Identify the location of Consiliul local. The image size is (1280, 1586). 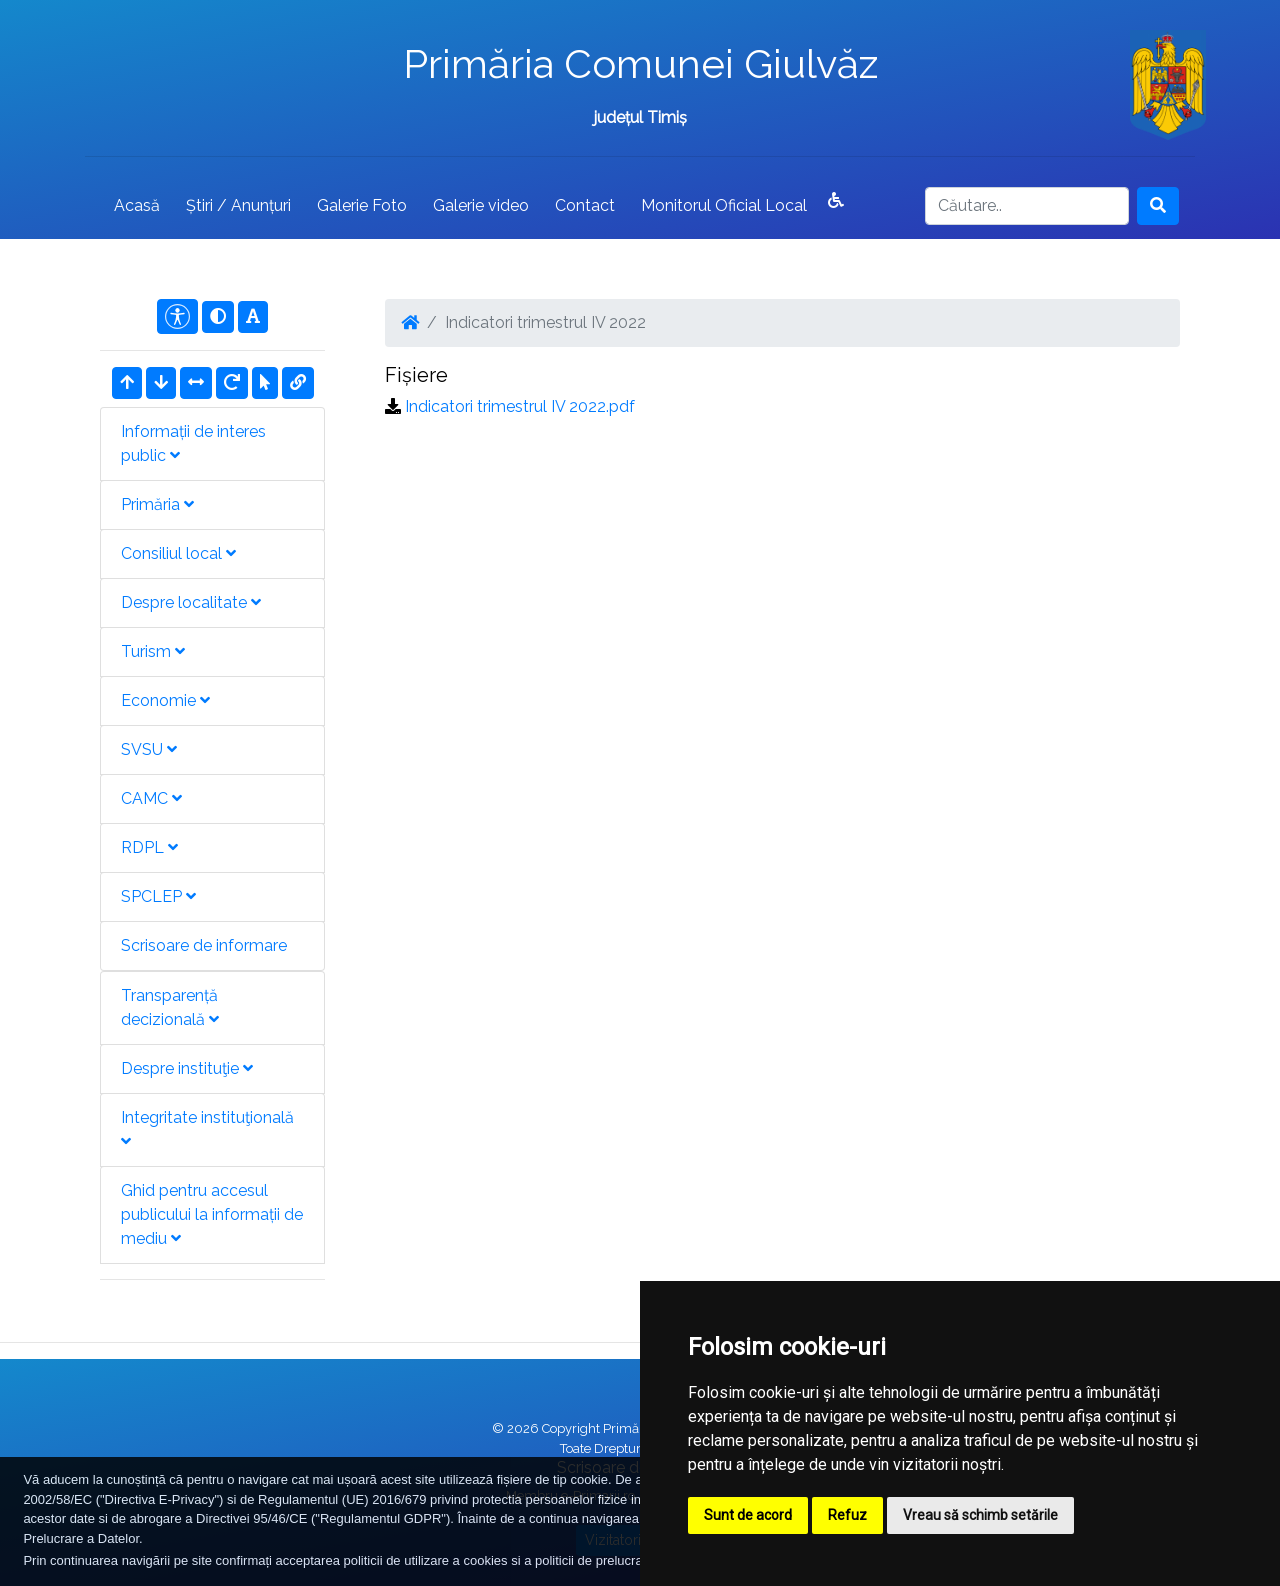
(178, 553).